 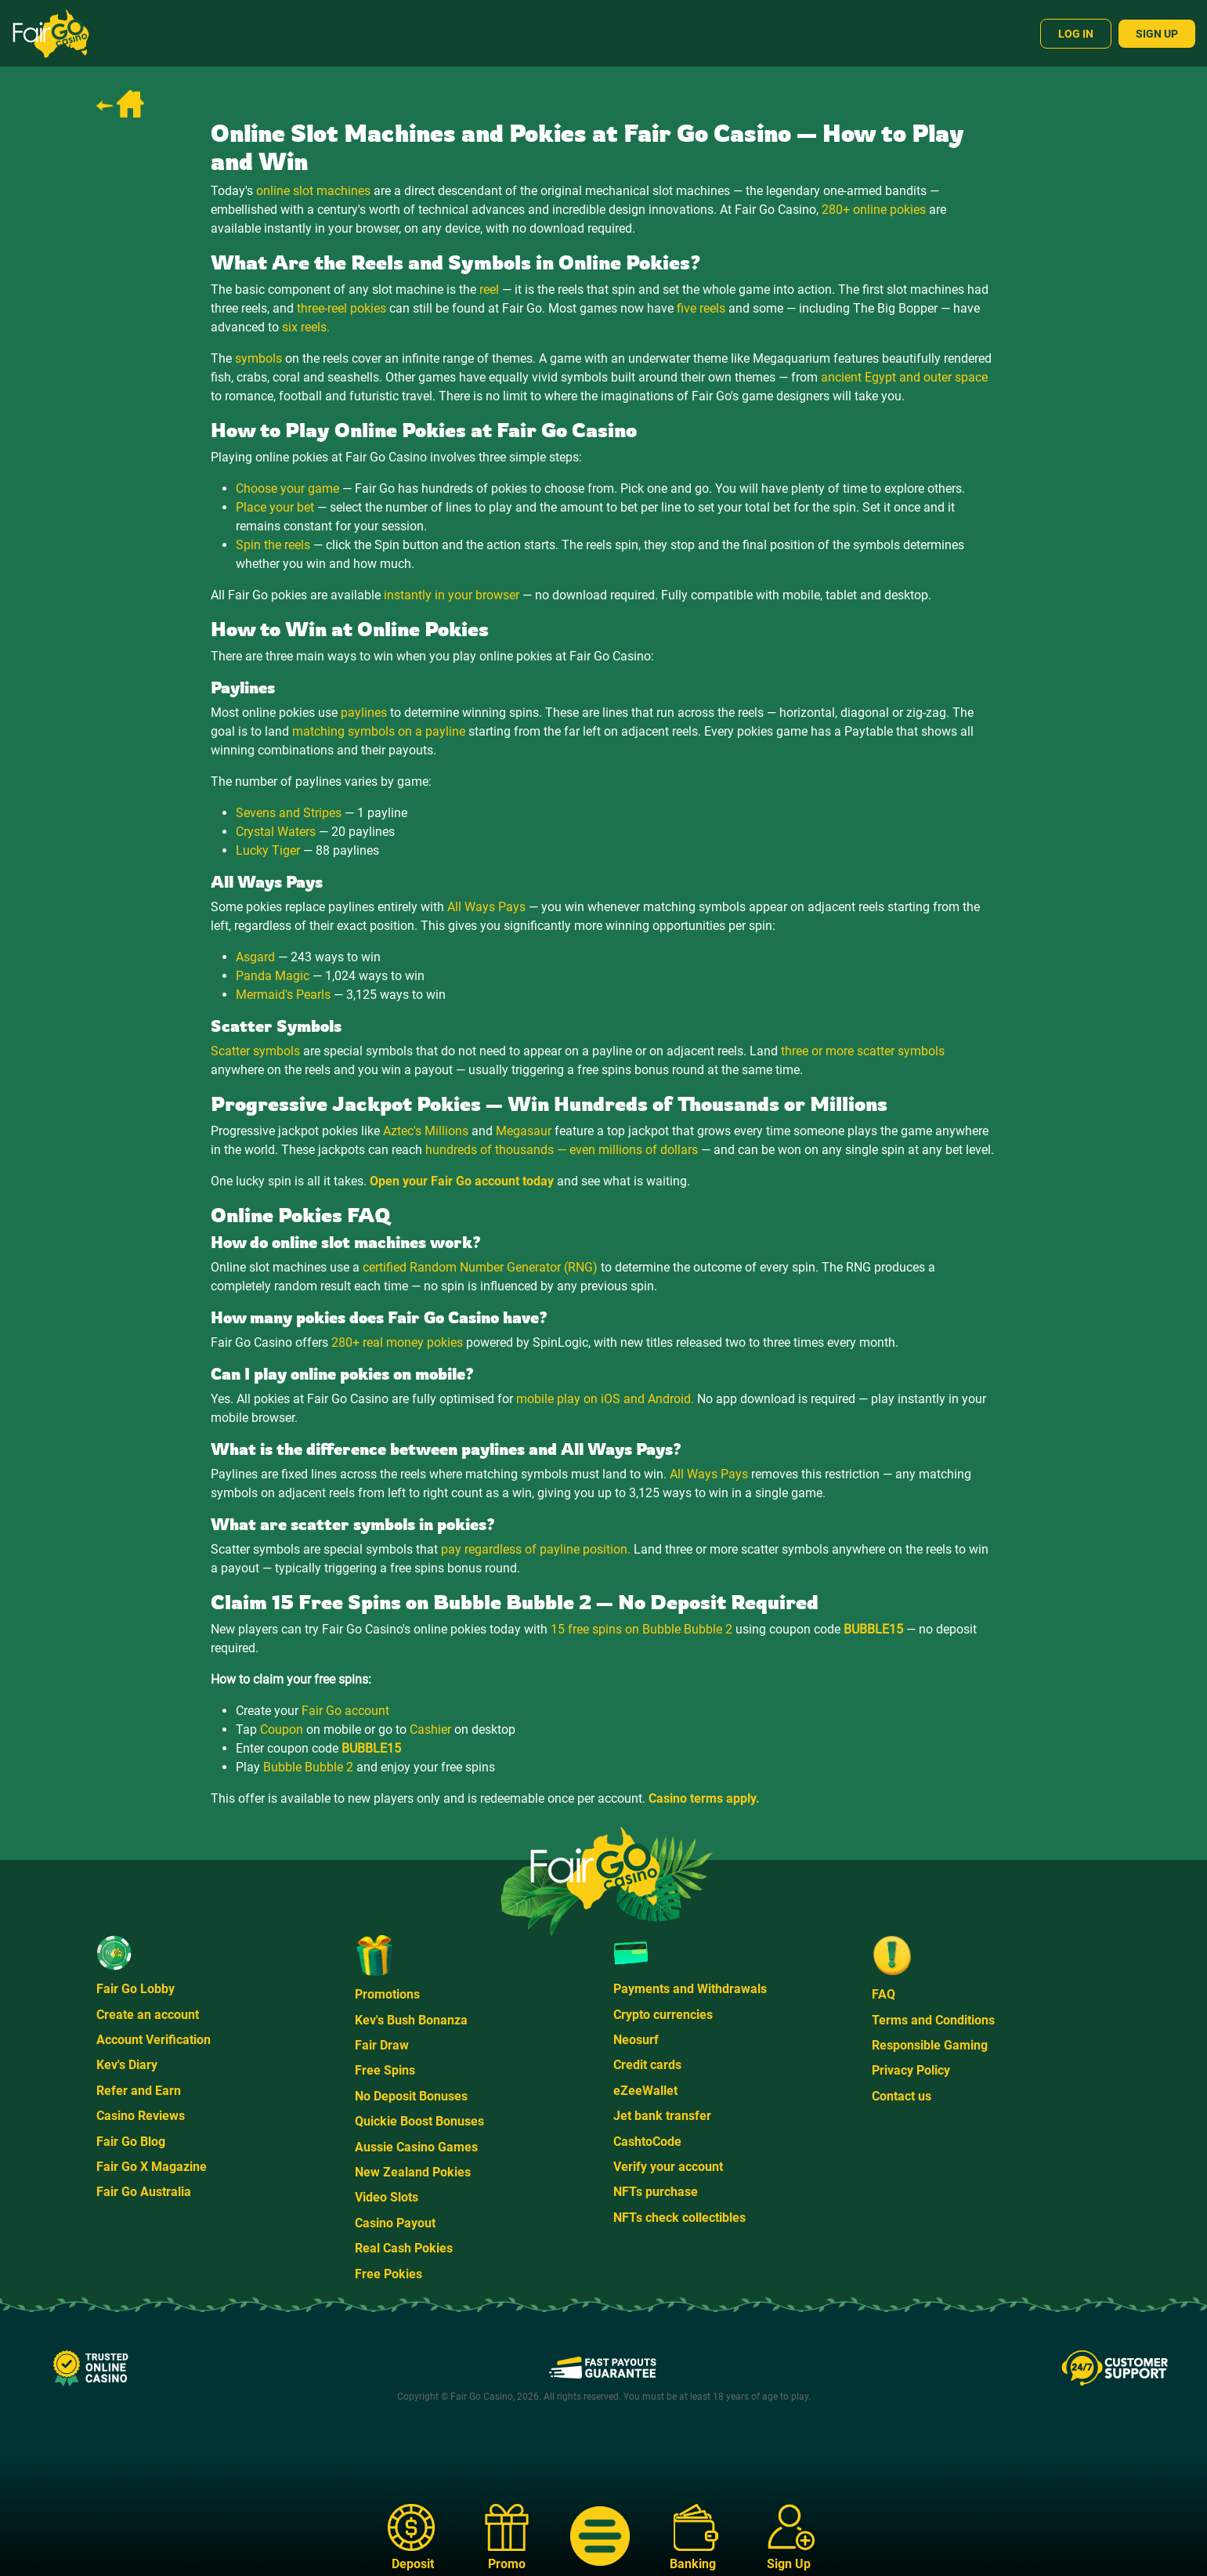 What do you see at coordinates (387, 1994) in the screenshot?
I see `Promotions` at bounding box center [387, 1994].